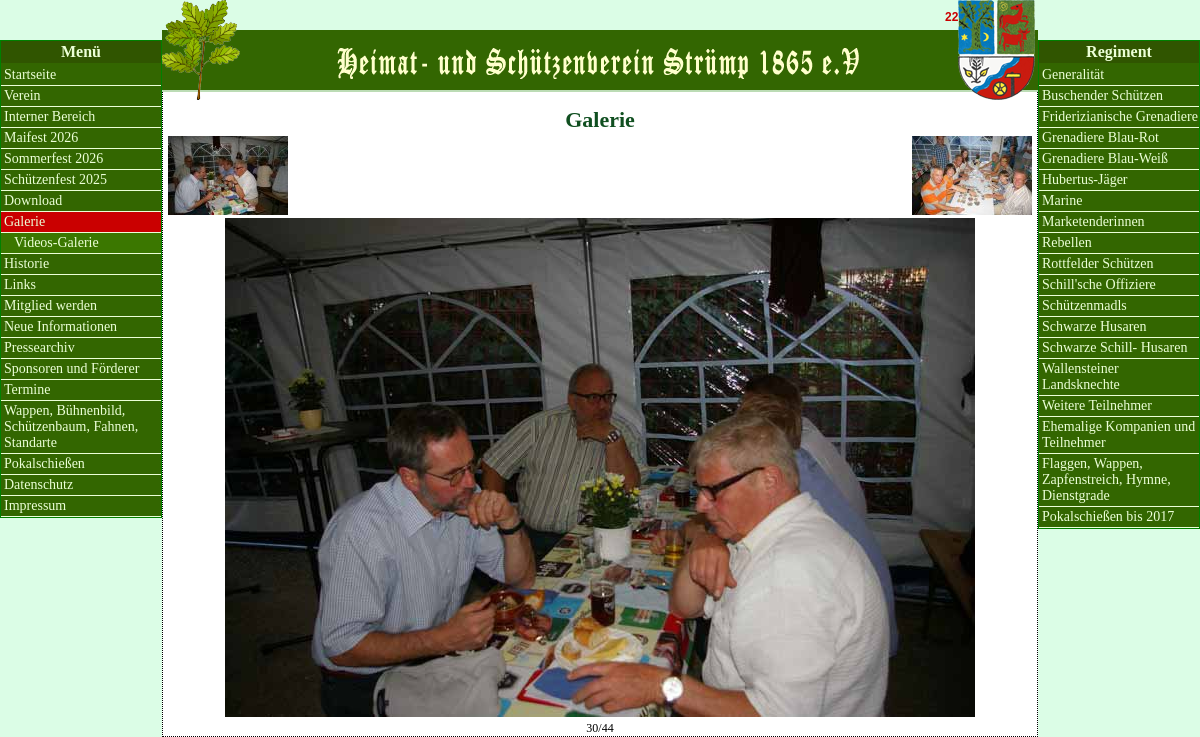  I want to click on Links, so click(20, 284).